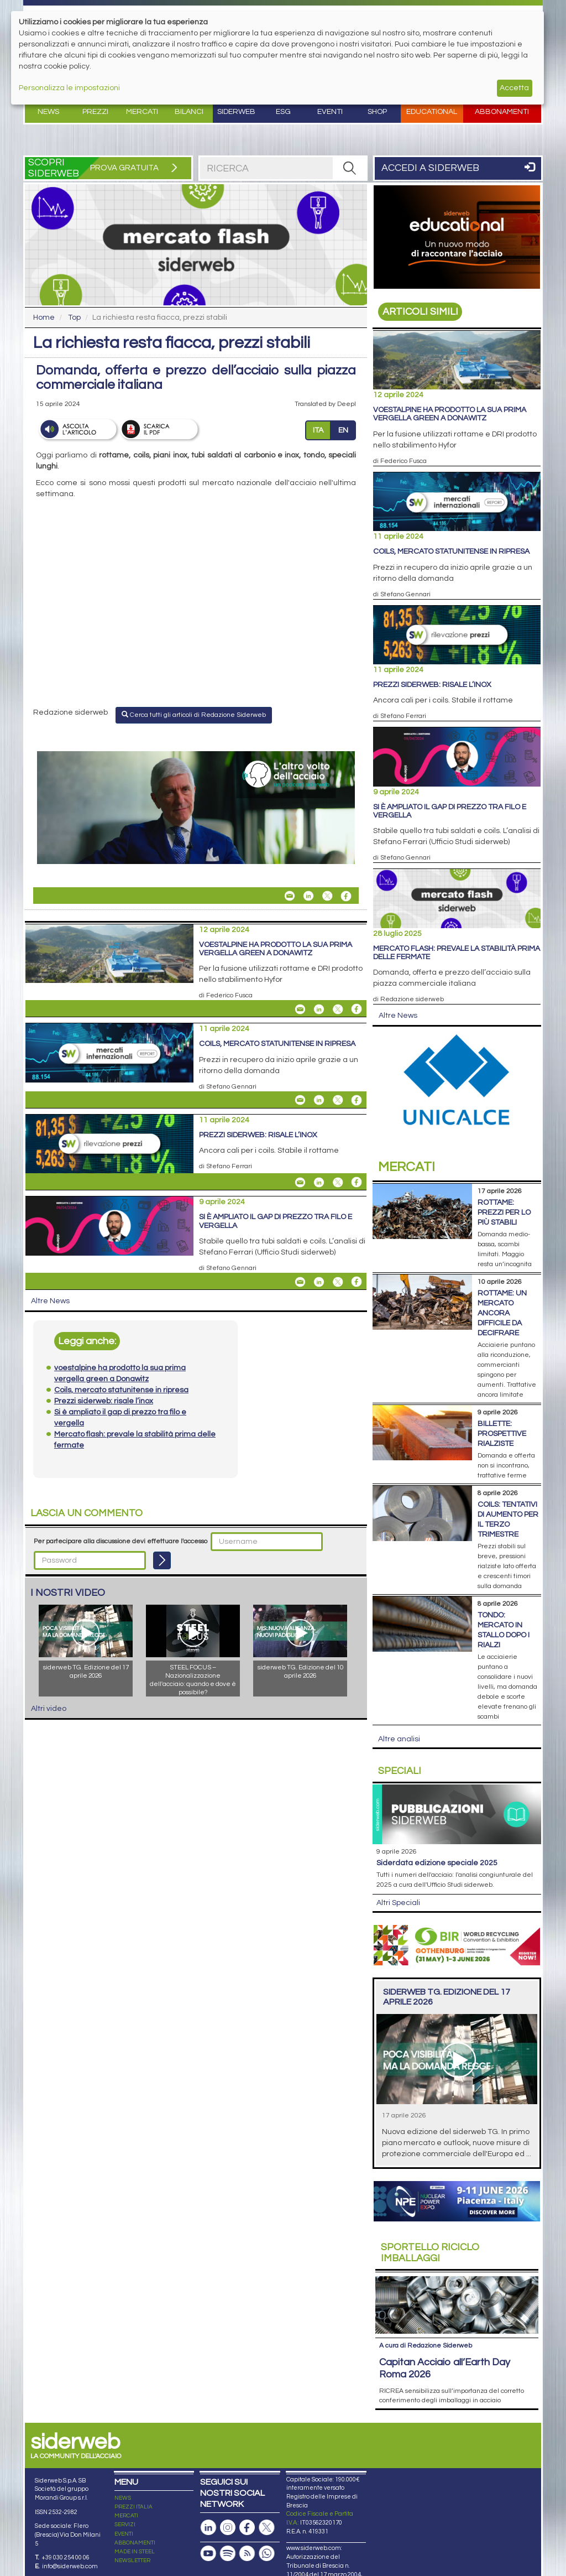  What do you see at coordinates (44, 317) in the screenshot?
I see `Home` at bounding box center [44, 317].